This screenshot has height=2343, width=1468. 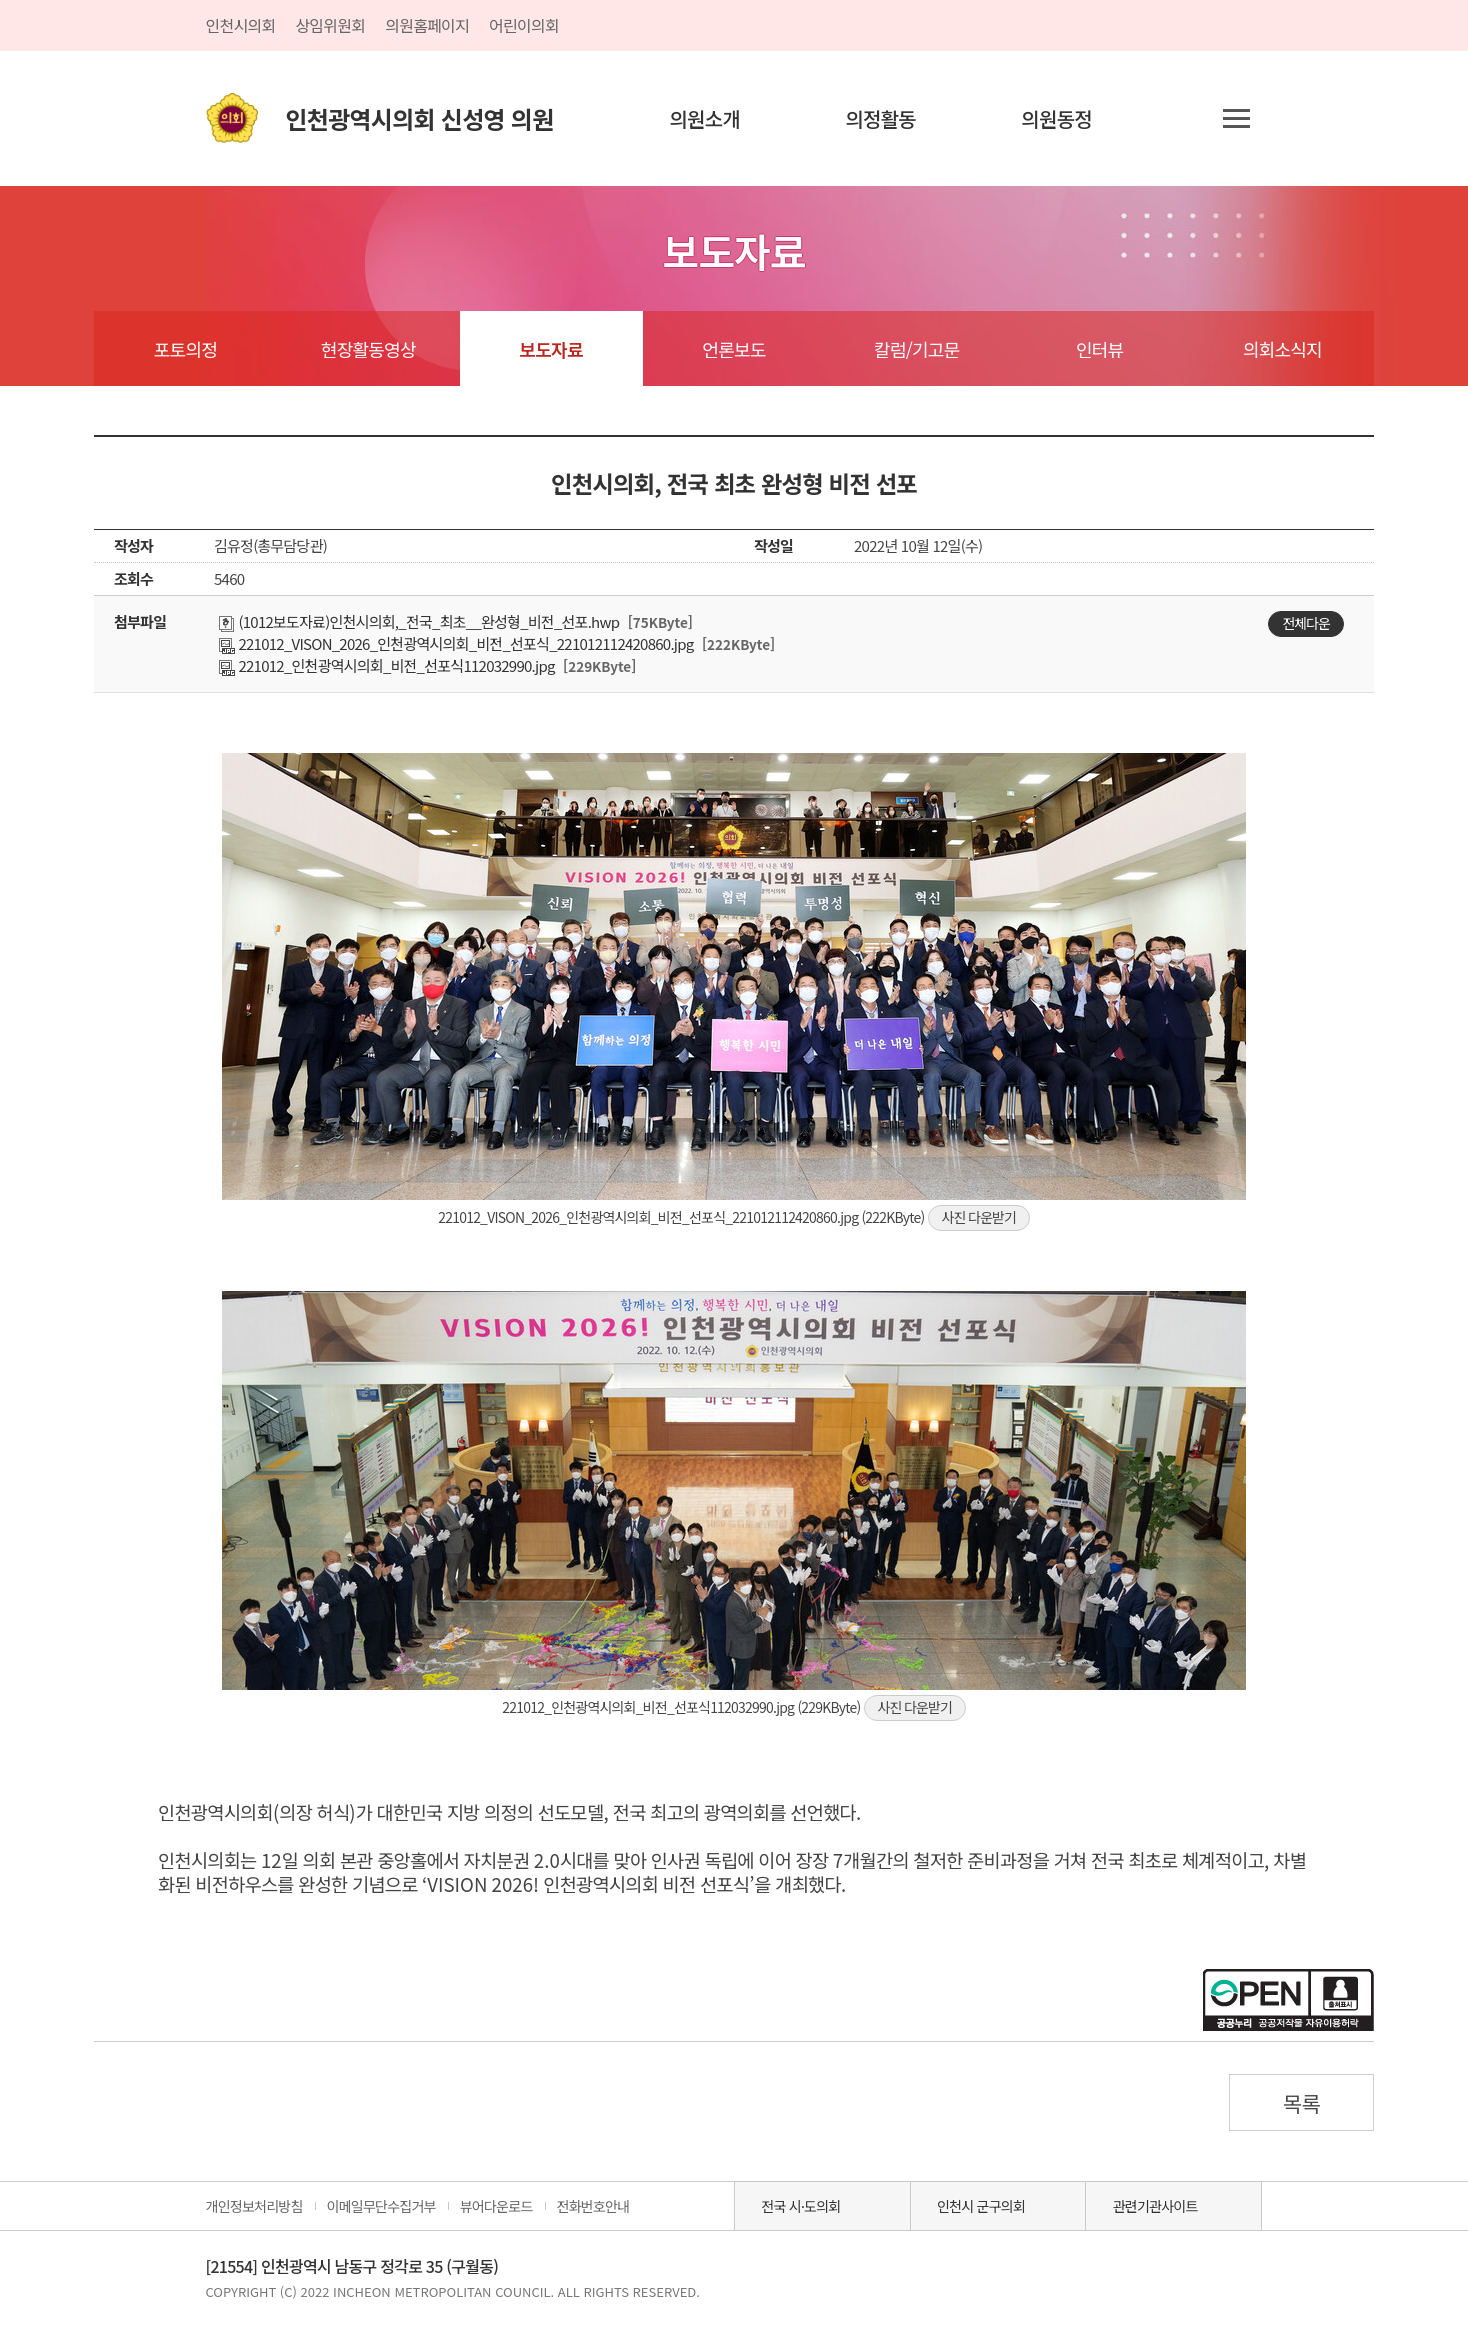 What do you see at coordinates (185, 349) in the screenshot?
I see `포토의정` at bounding box center [185, 349].